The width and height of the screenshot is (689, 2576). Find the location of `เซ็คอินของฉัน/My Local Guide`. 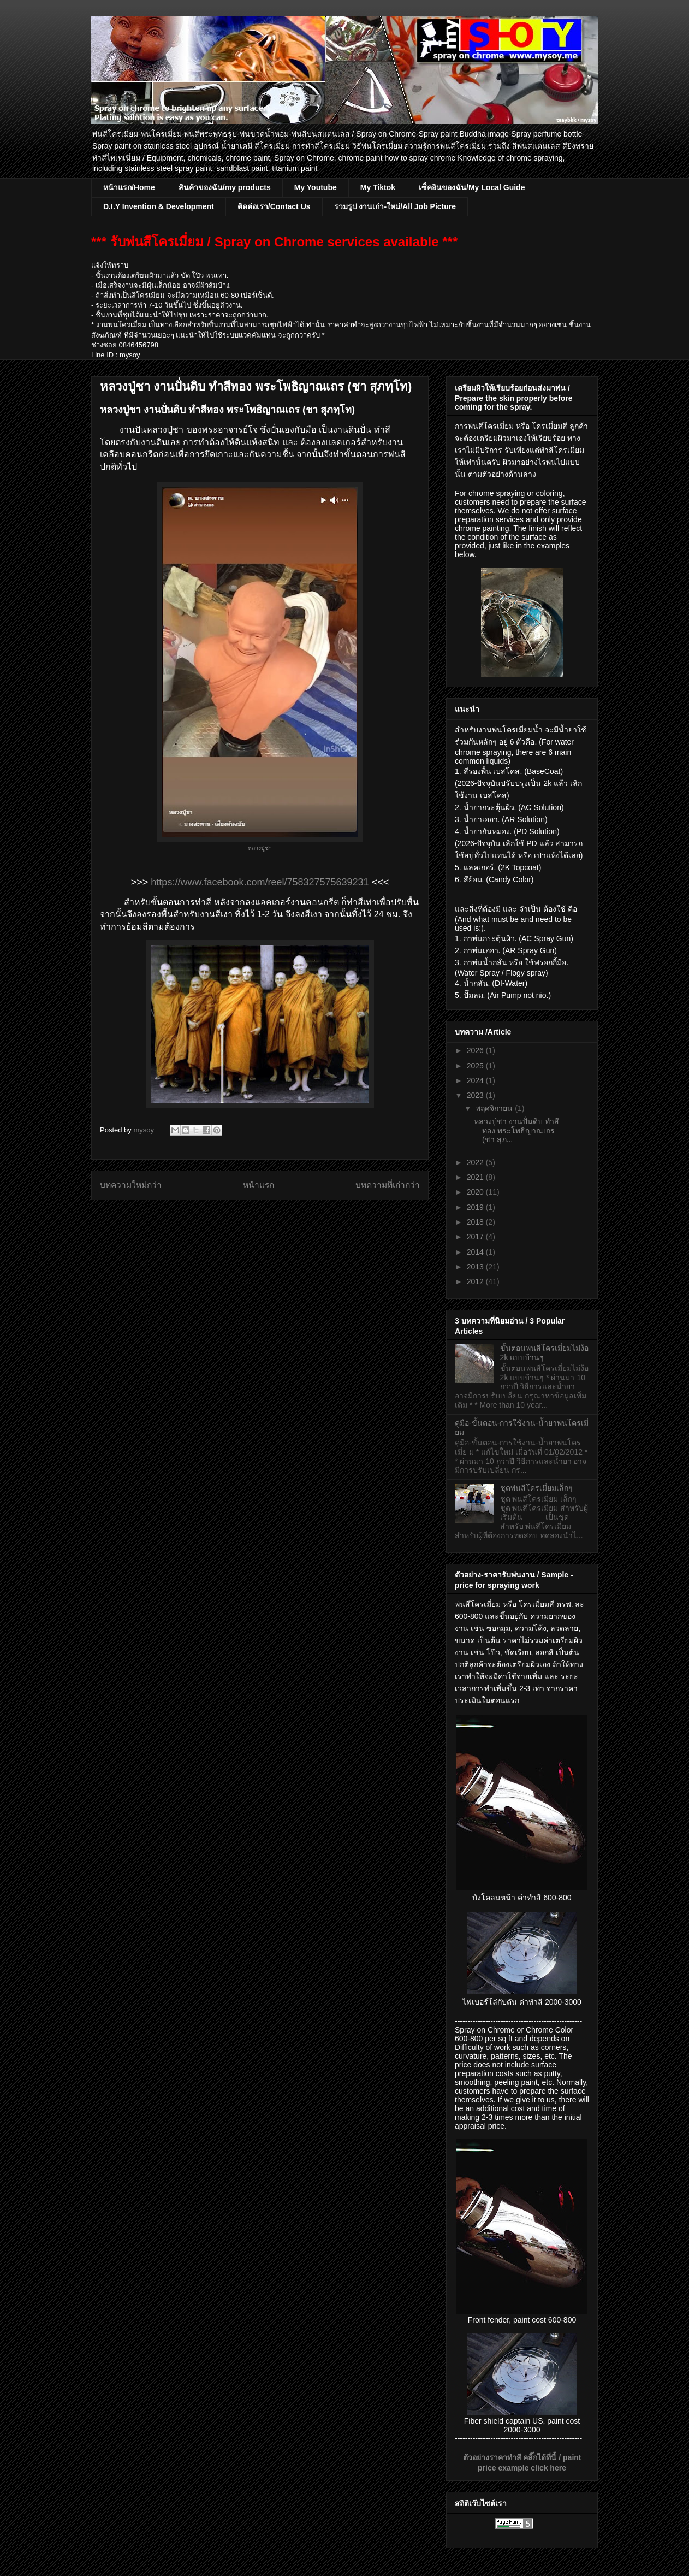

เซ็คอินของฉัน/My Local Guide is located at coordinates (472, 187).